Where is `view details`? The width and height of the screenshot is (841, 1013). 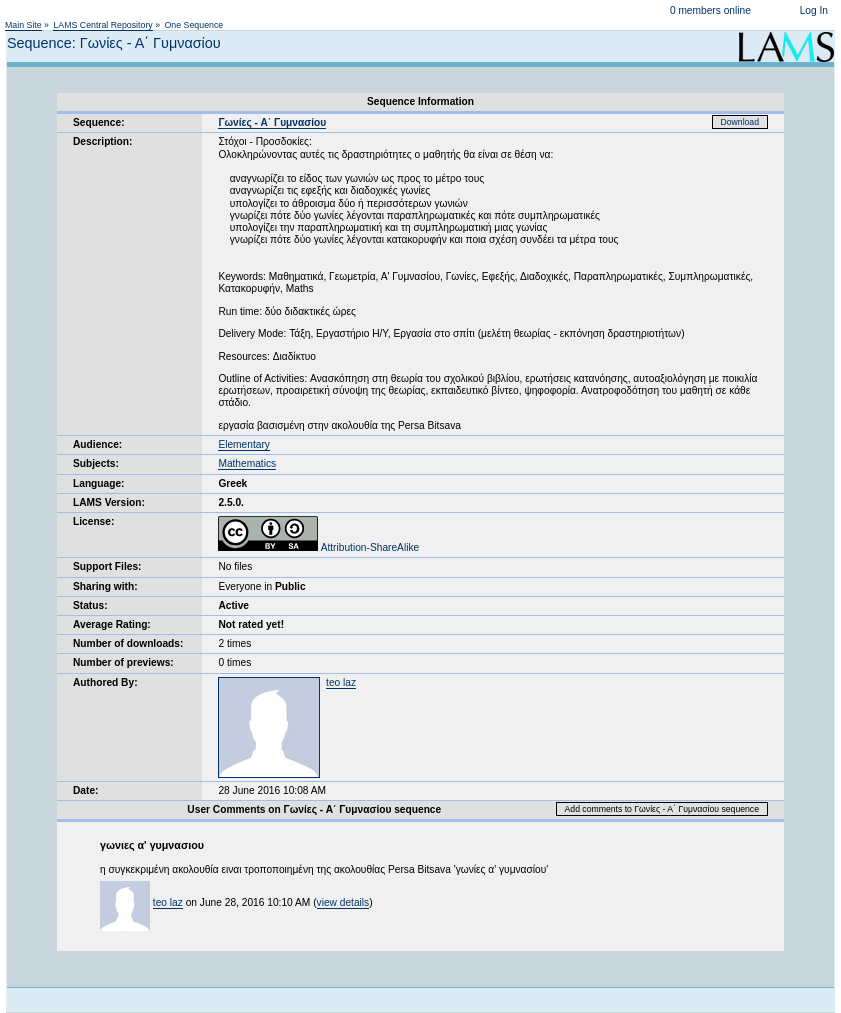 view details is located at coordinates (343, 902).